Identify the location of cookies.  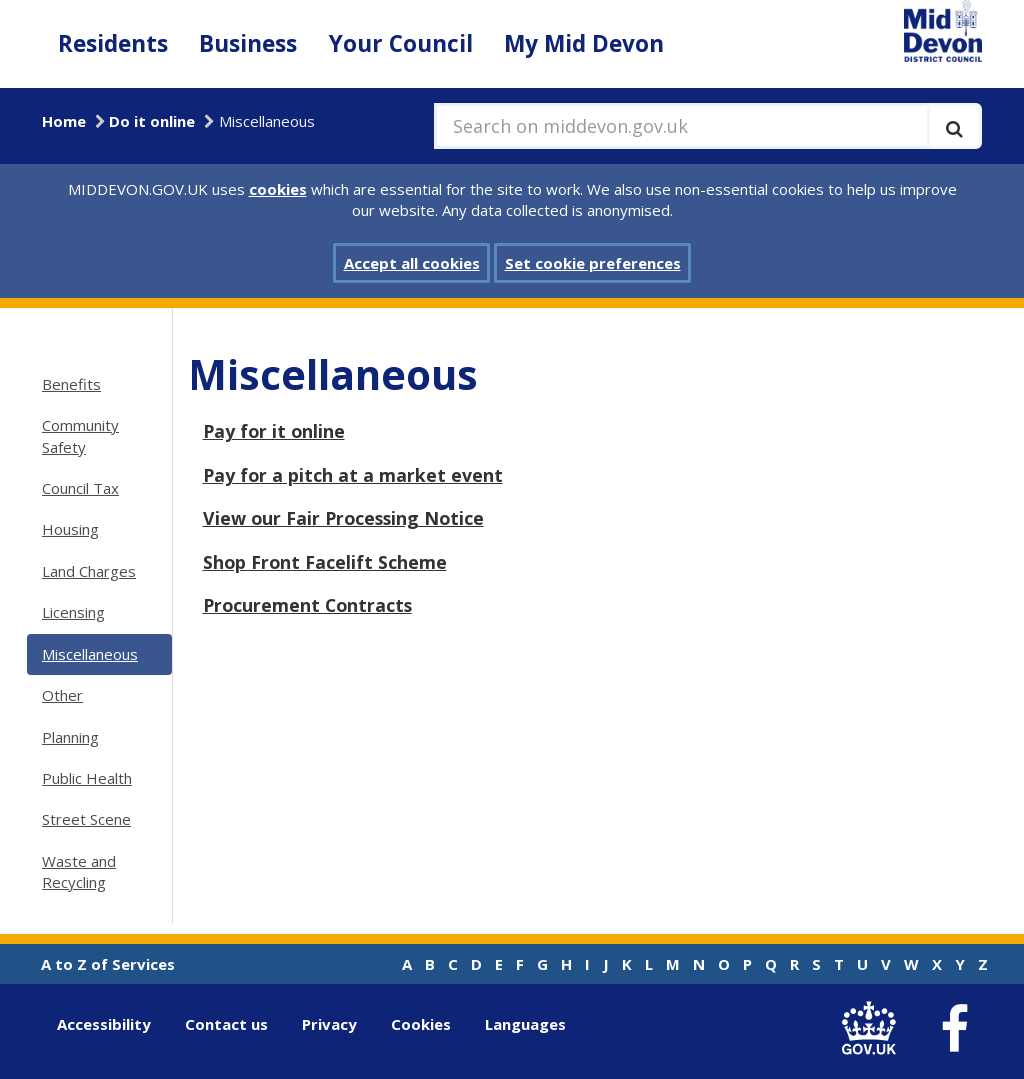
(278, 189).